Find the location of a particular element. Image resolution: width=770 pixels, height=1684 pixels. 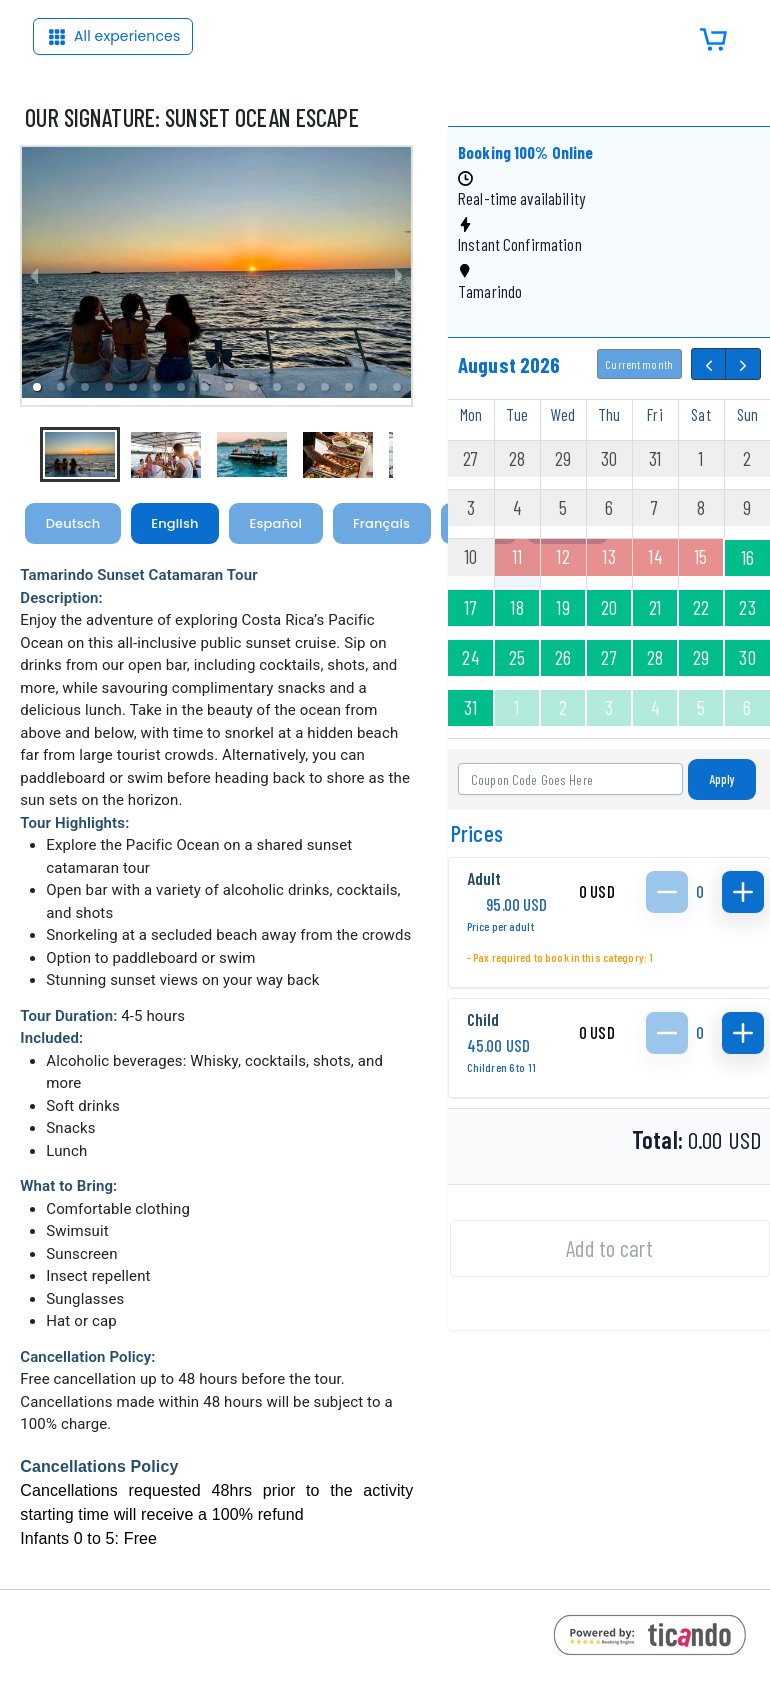

Fri [Friday] is located at coordinates (654, 414).